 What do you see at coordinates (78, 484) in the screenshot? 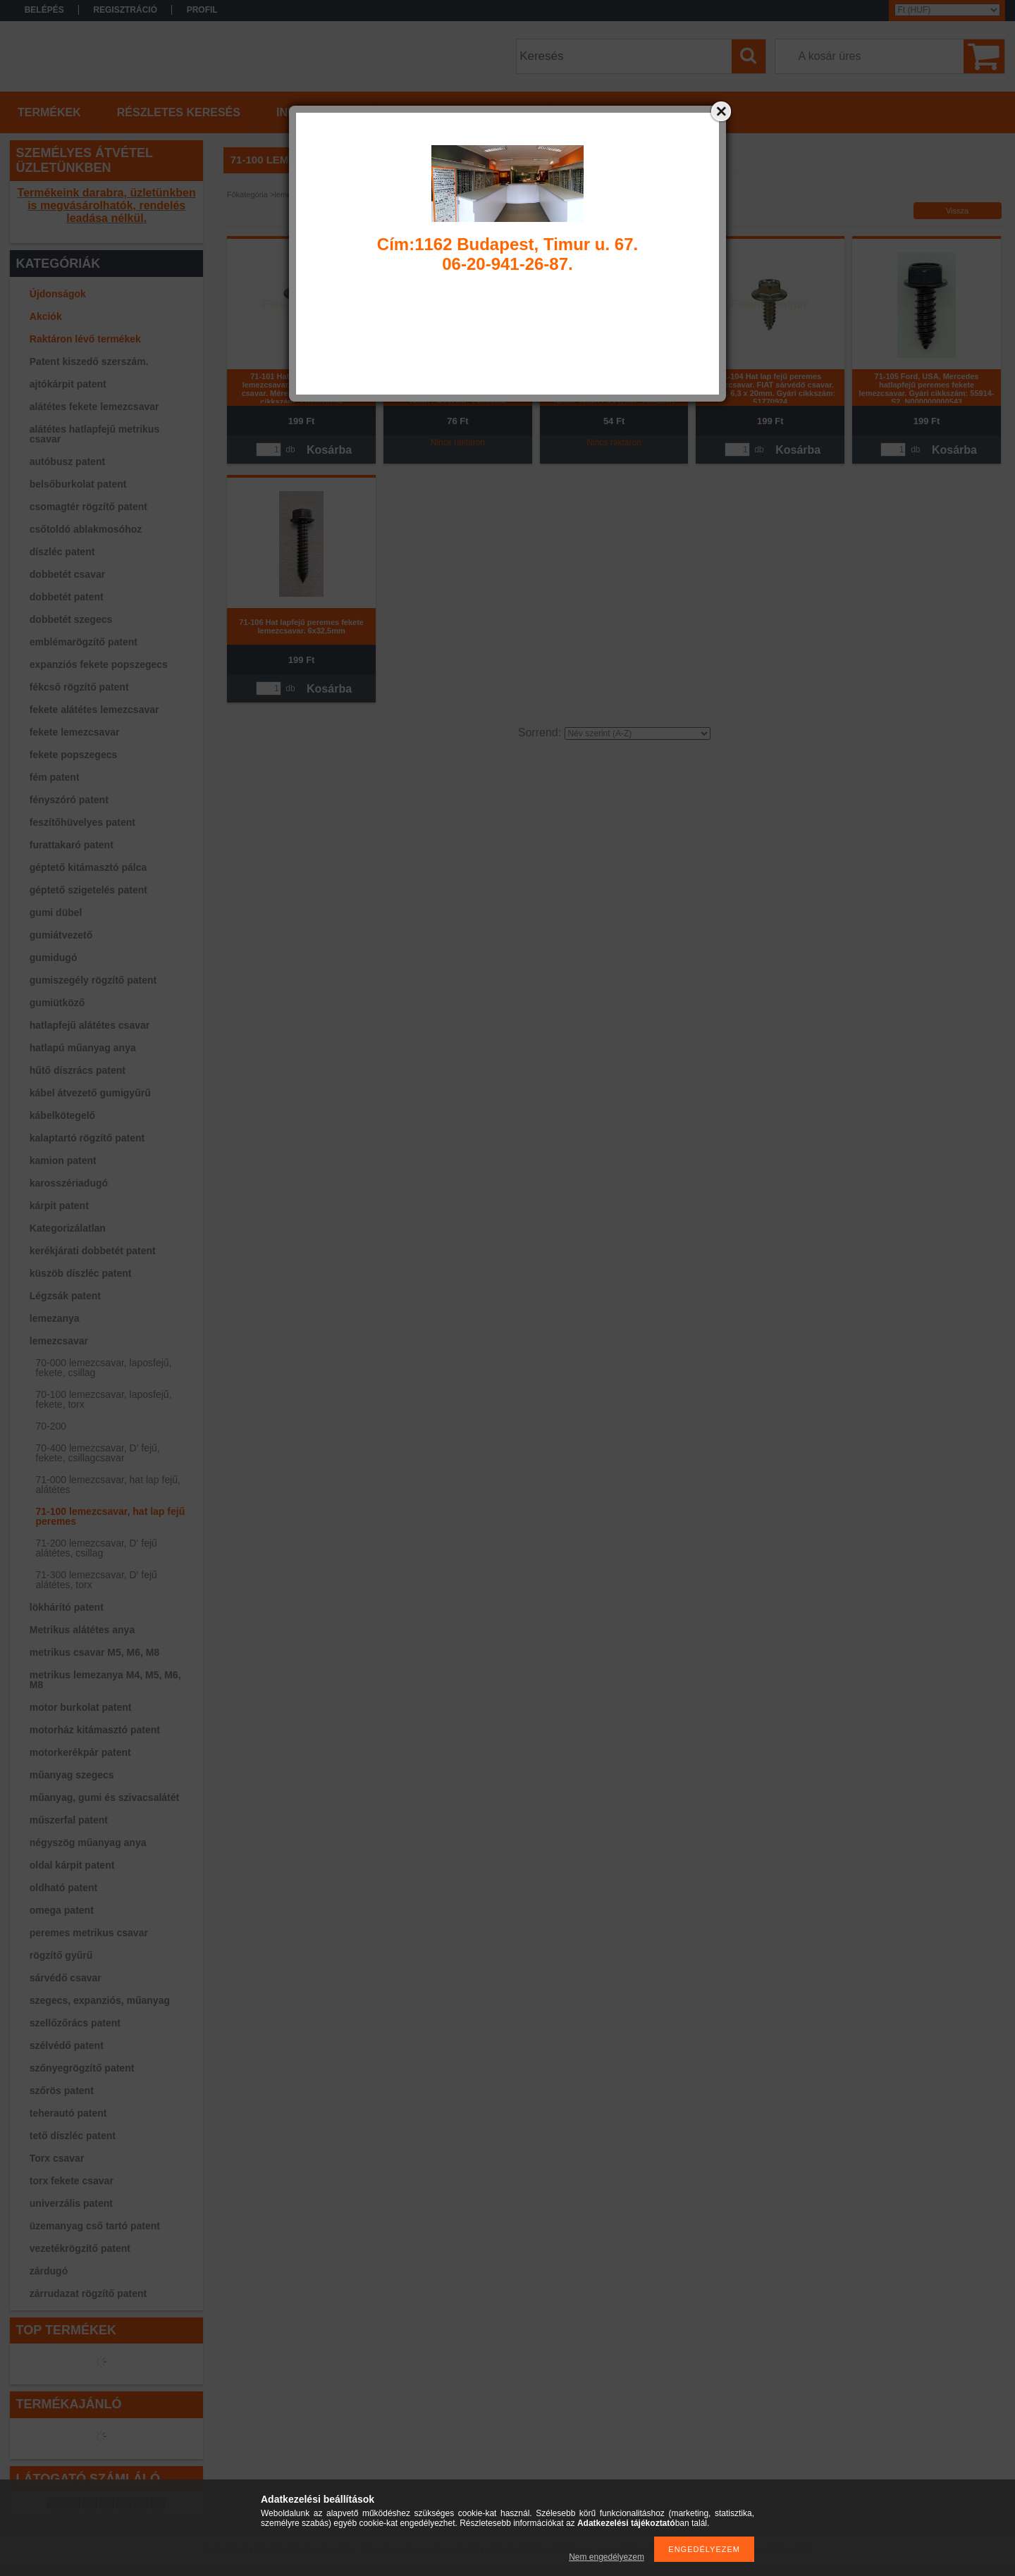
I see `belsőburkolat patent` at bounding box center [78, 484].